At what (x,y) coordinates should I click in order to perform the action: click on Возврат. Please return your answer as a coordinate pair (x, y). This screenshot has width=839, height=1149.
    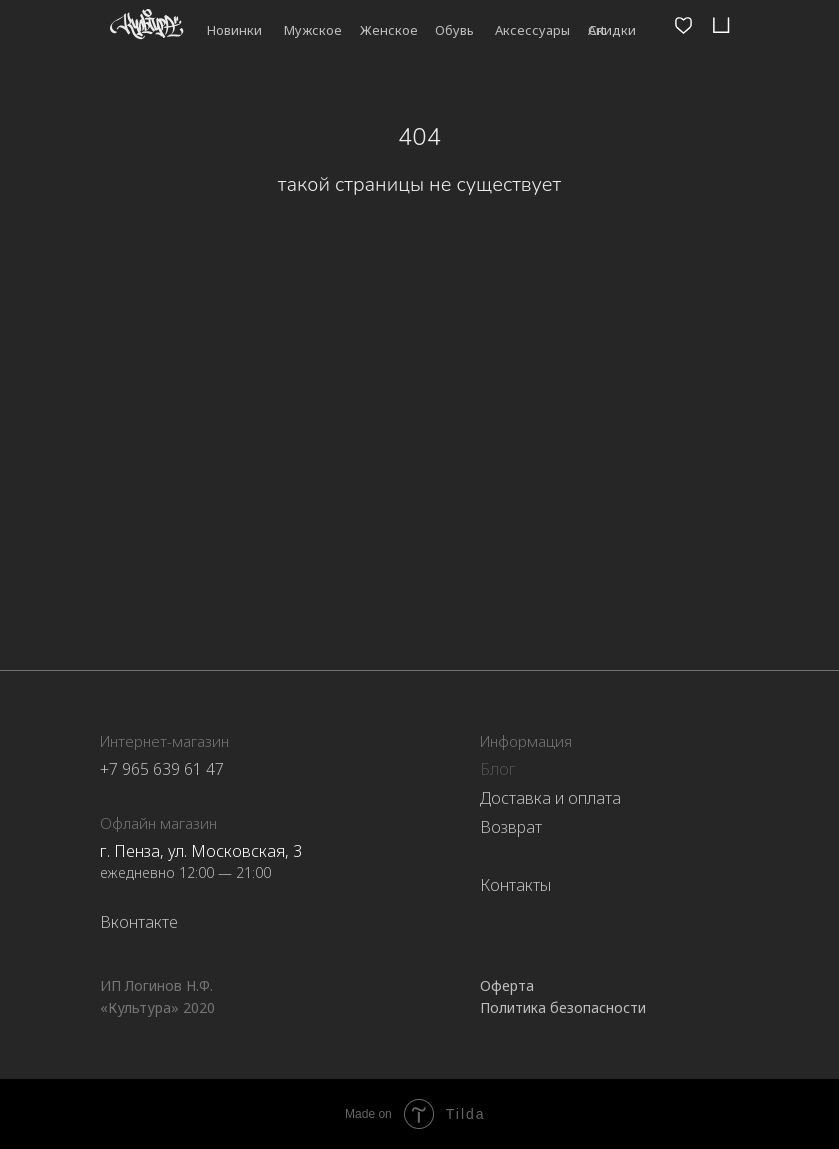
    Looking at the image, I should click on (511, 827).